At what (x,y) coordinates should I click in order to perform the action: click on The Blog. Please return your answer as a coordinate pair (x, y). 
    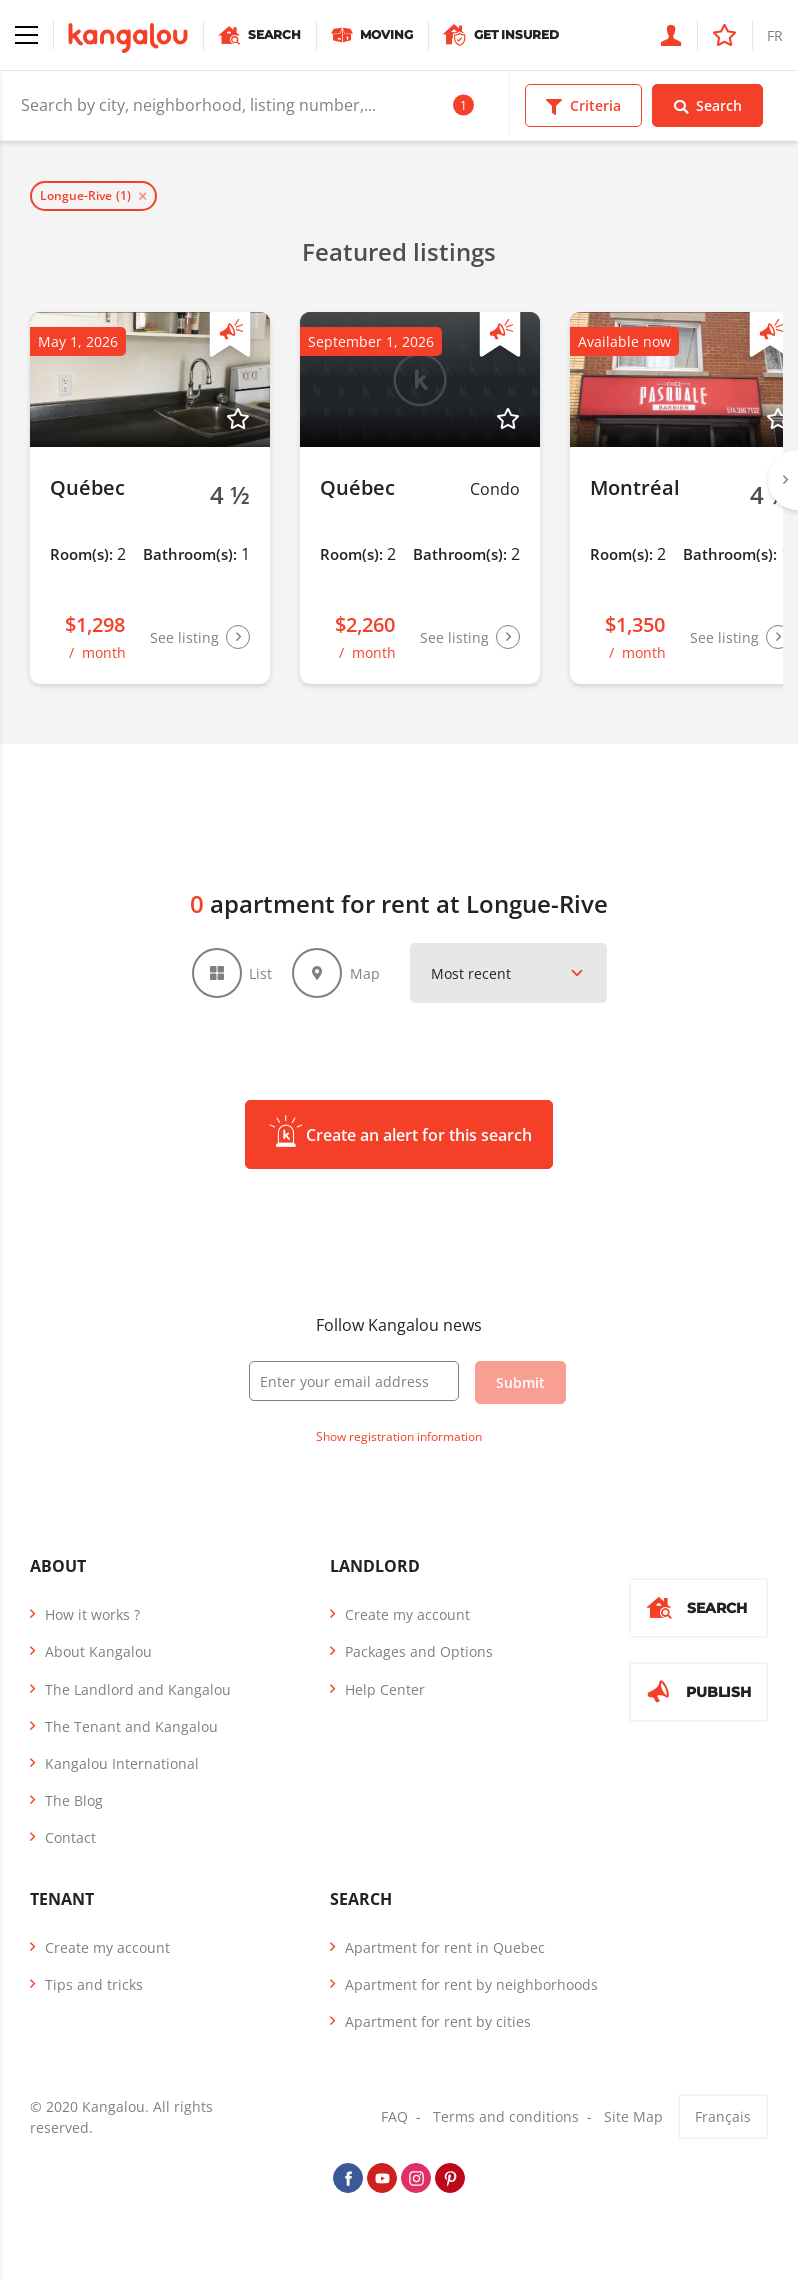
    Looking at the image, I should click on (74, 1800).